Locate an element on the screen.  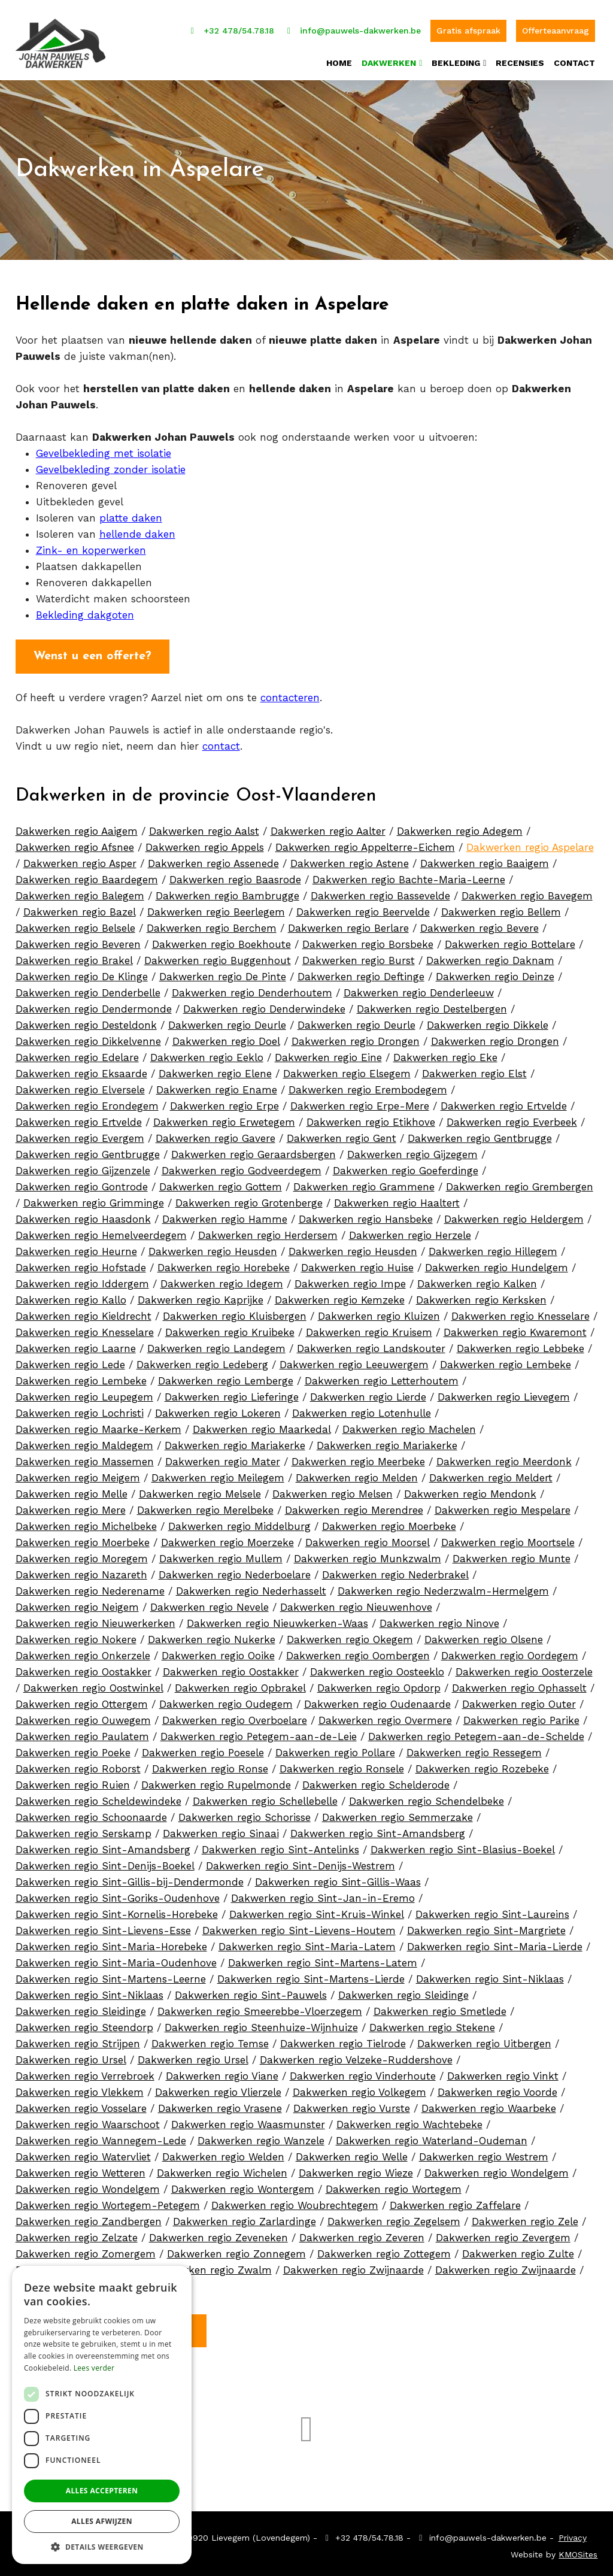
Dakwerken regio Melle is located at coordinates (72, 1490).